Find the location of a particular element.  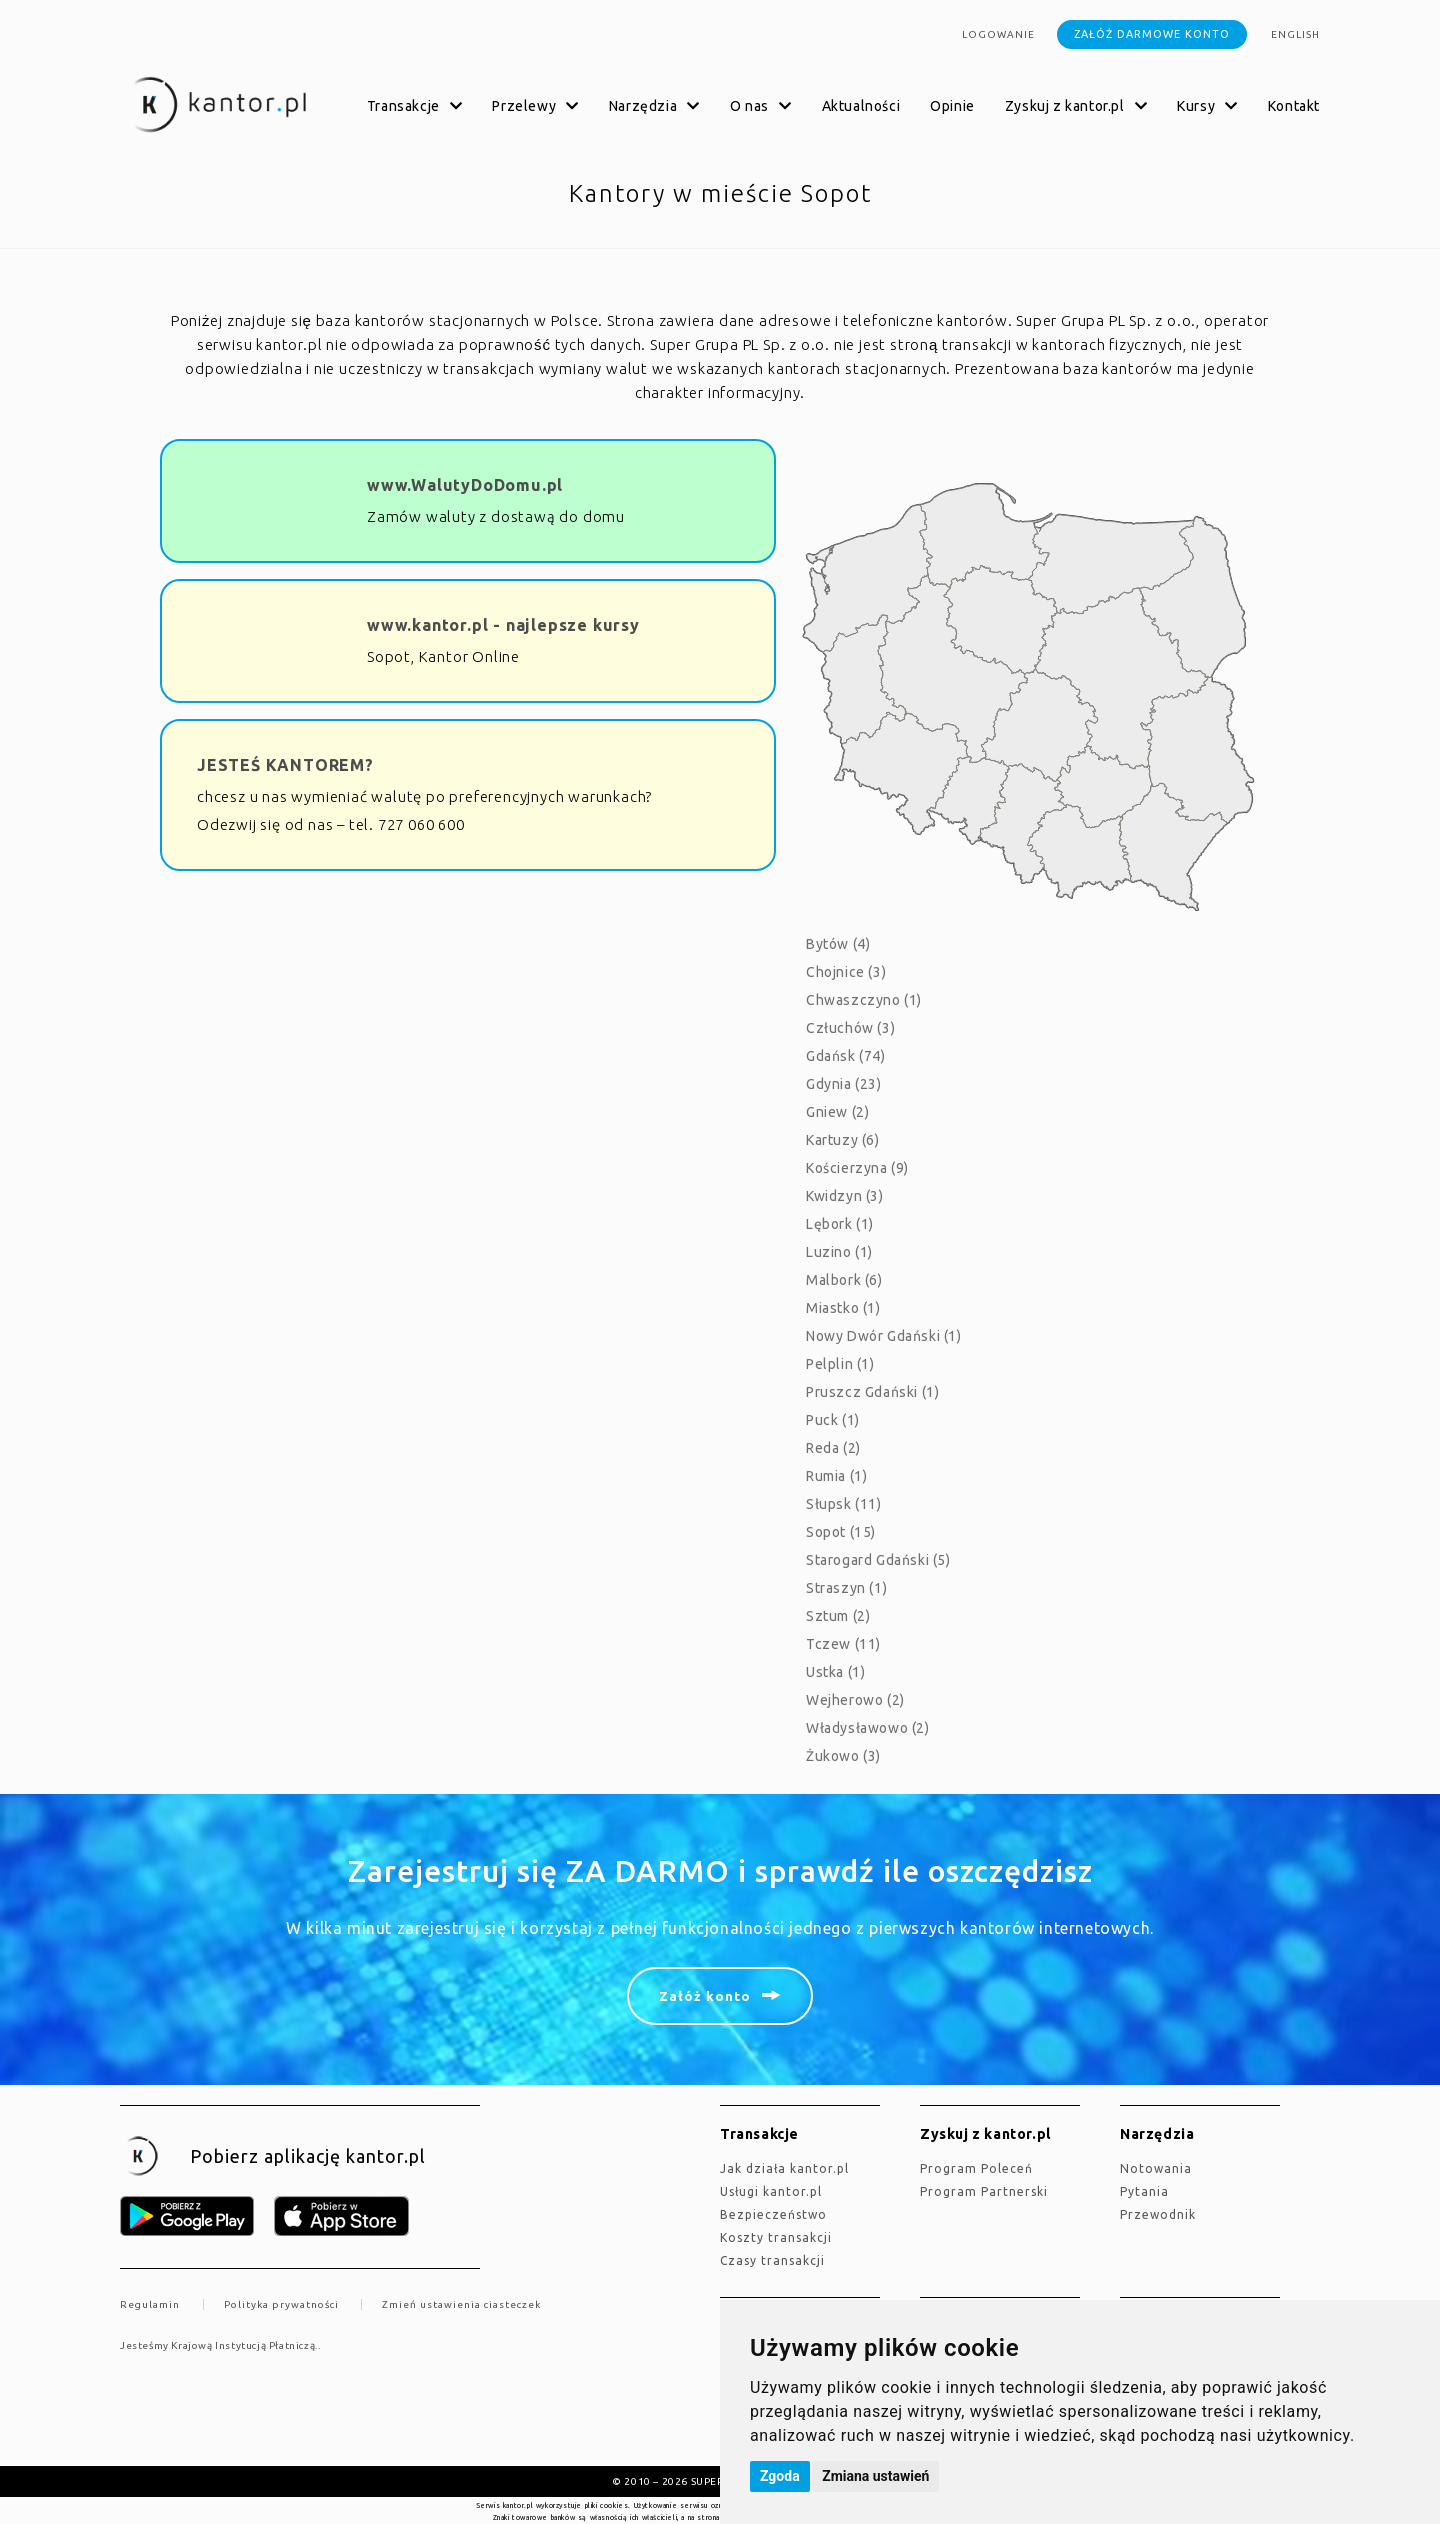

Zmiana ustawień [button] is located at coordinates (875, 2476).